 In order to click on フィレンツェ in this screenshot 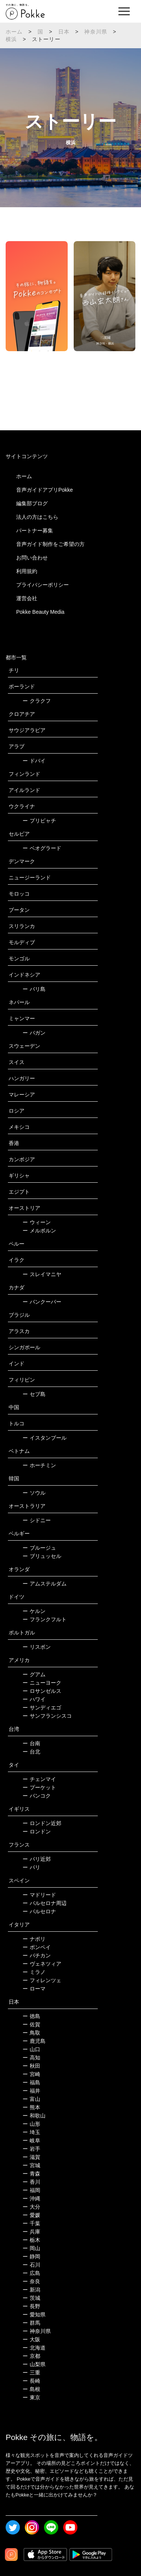, I will do `click(42, 1980)`.